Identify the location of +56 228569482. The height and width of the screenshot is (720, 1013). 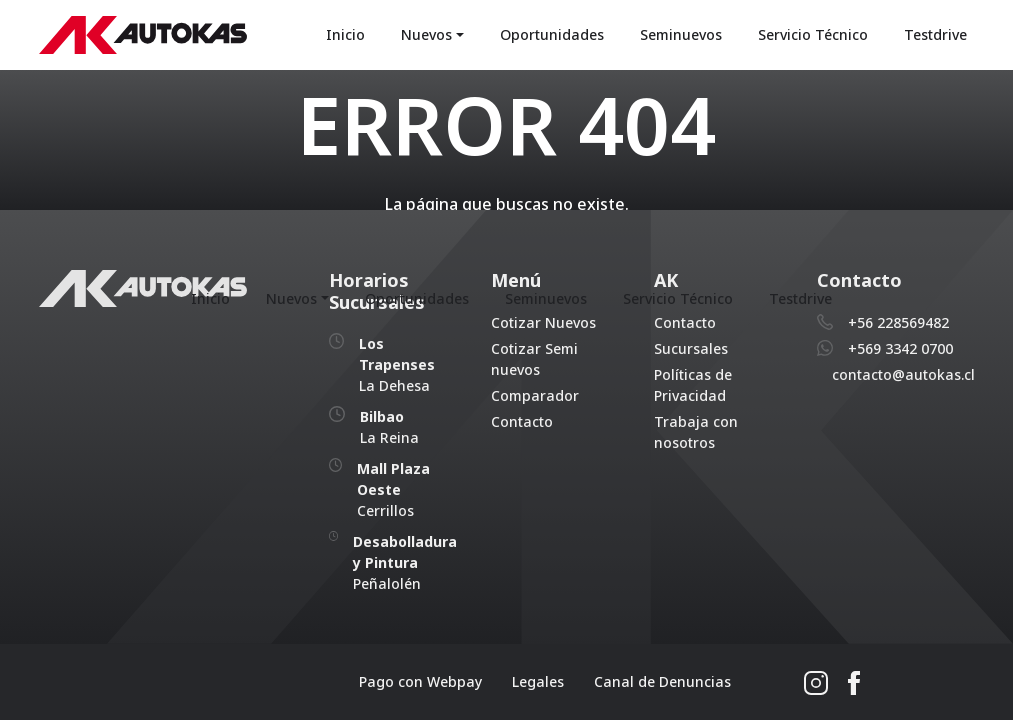
(898, 322).